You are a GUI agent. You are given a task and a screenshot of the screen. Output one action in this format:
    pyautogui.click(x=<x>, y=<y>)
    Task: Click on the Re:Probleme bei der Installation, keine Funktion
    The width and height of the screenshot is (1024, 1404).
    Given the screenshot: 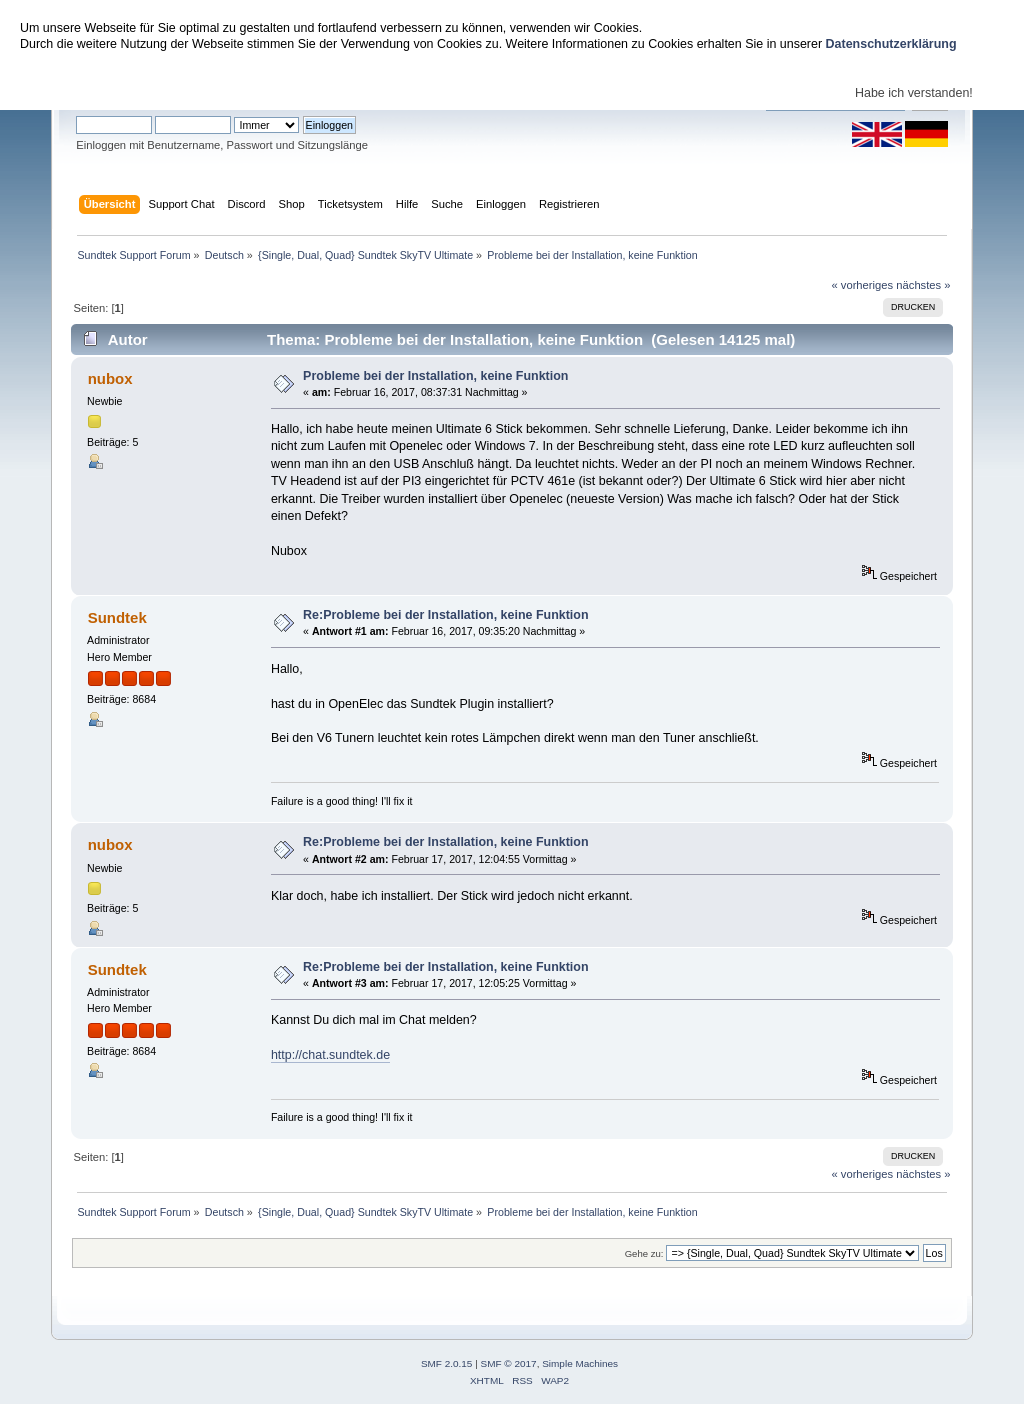 What is the action you would take?
    pyautogui.click(x=445, y=615)
    